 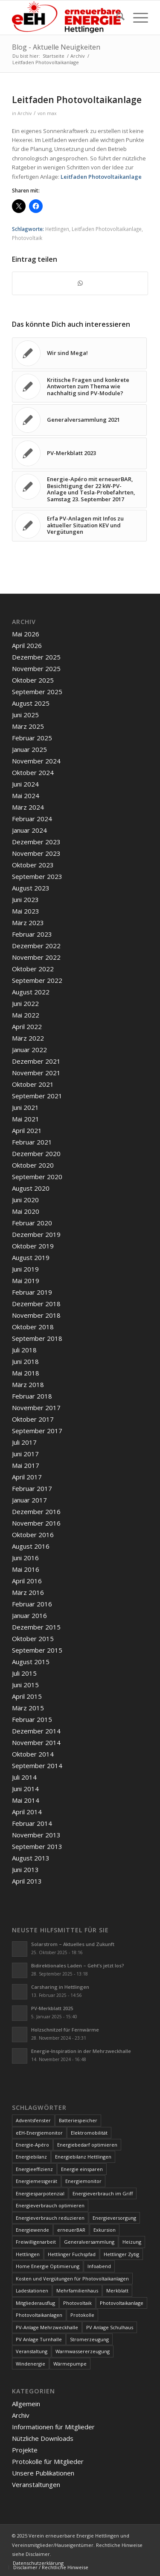 I want to click on Oktober 2025, so click(x=33, y=680).